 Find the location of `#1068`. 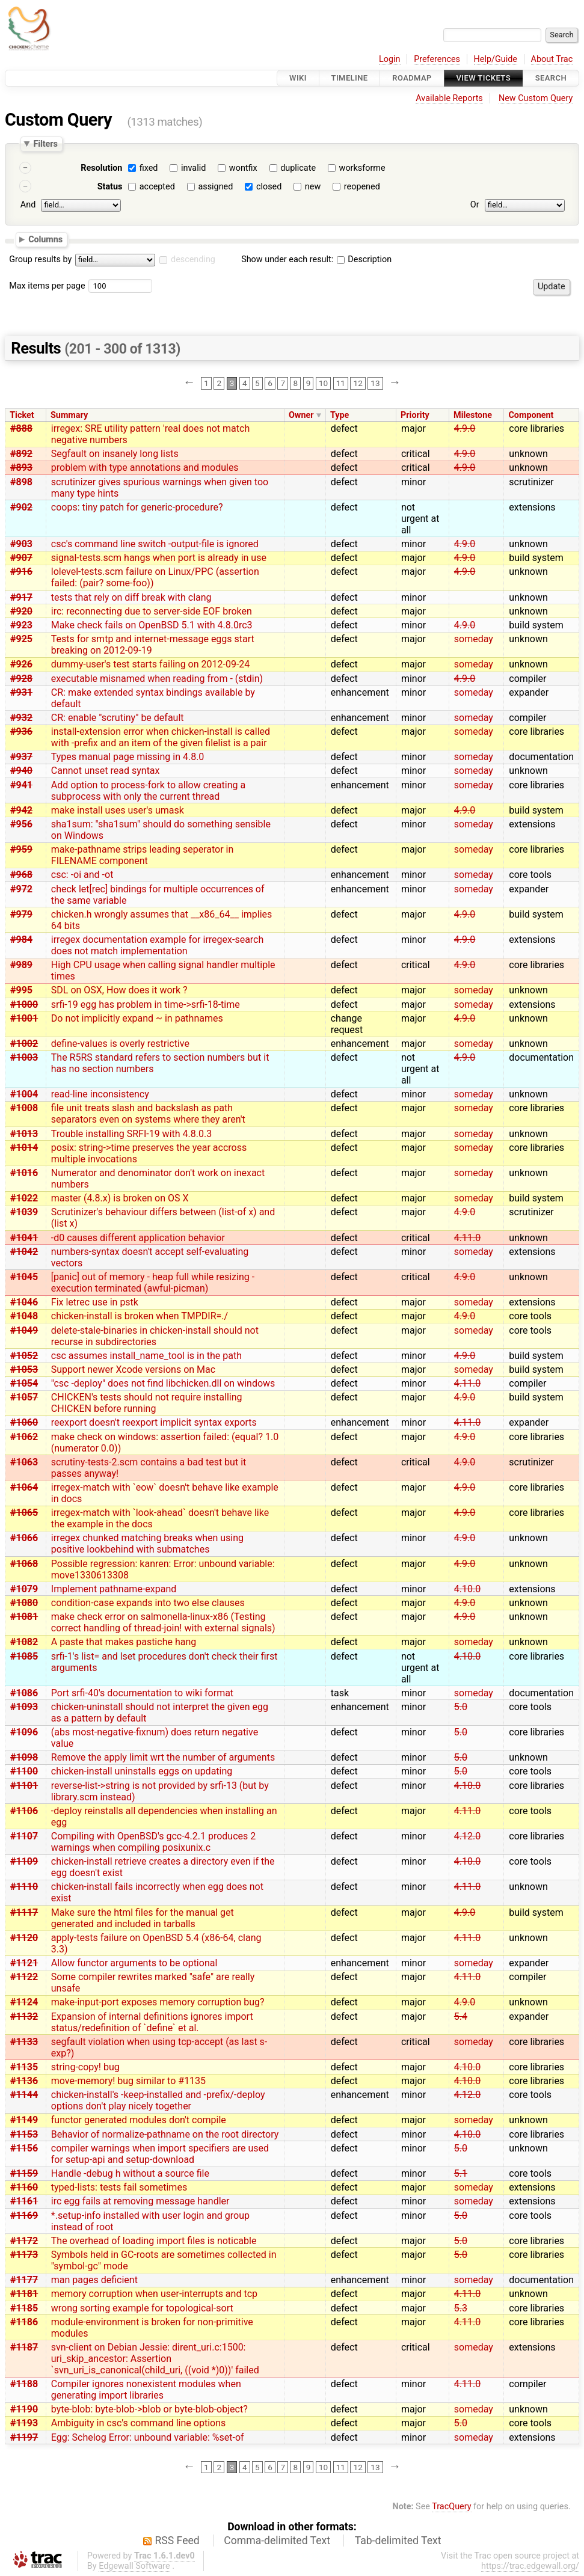

#1068 is located at coordinates (24, 1563).